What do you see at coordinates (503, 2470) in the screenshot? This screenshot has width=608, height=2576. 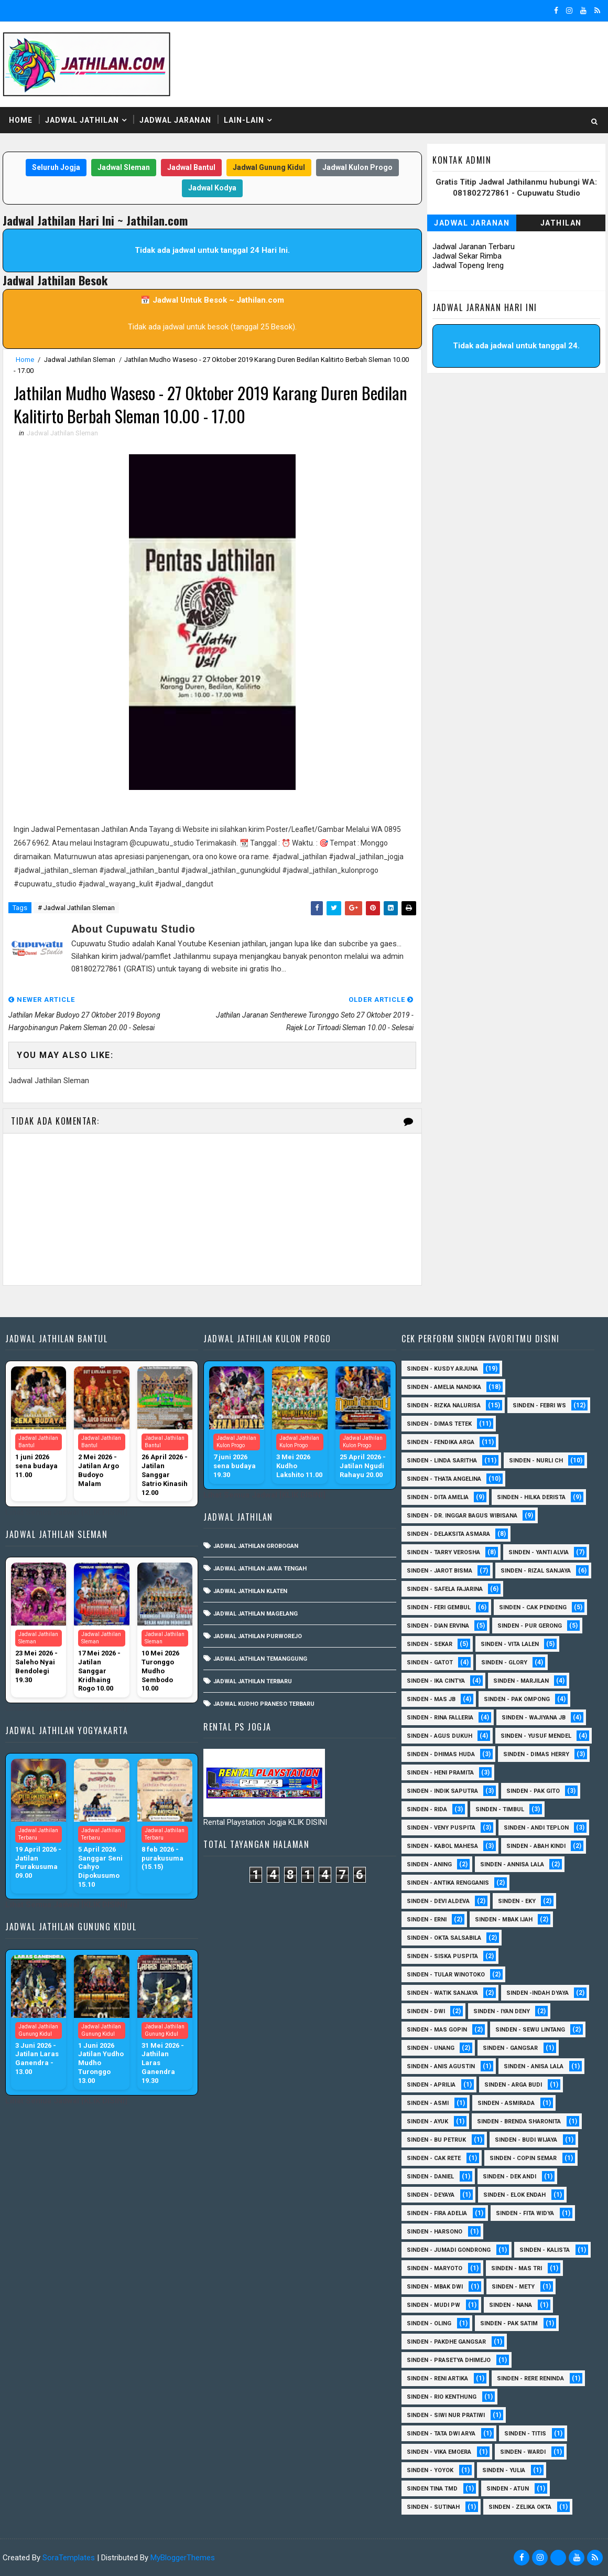 I see `Sinden - Yulia` at bounding box center [503, 2470].